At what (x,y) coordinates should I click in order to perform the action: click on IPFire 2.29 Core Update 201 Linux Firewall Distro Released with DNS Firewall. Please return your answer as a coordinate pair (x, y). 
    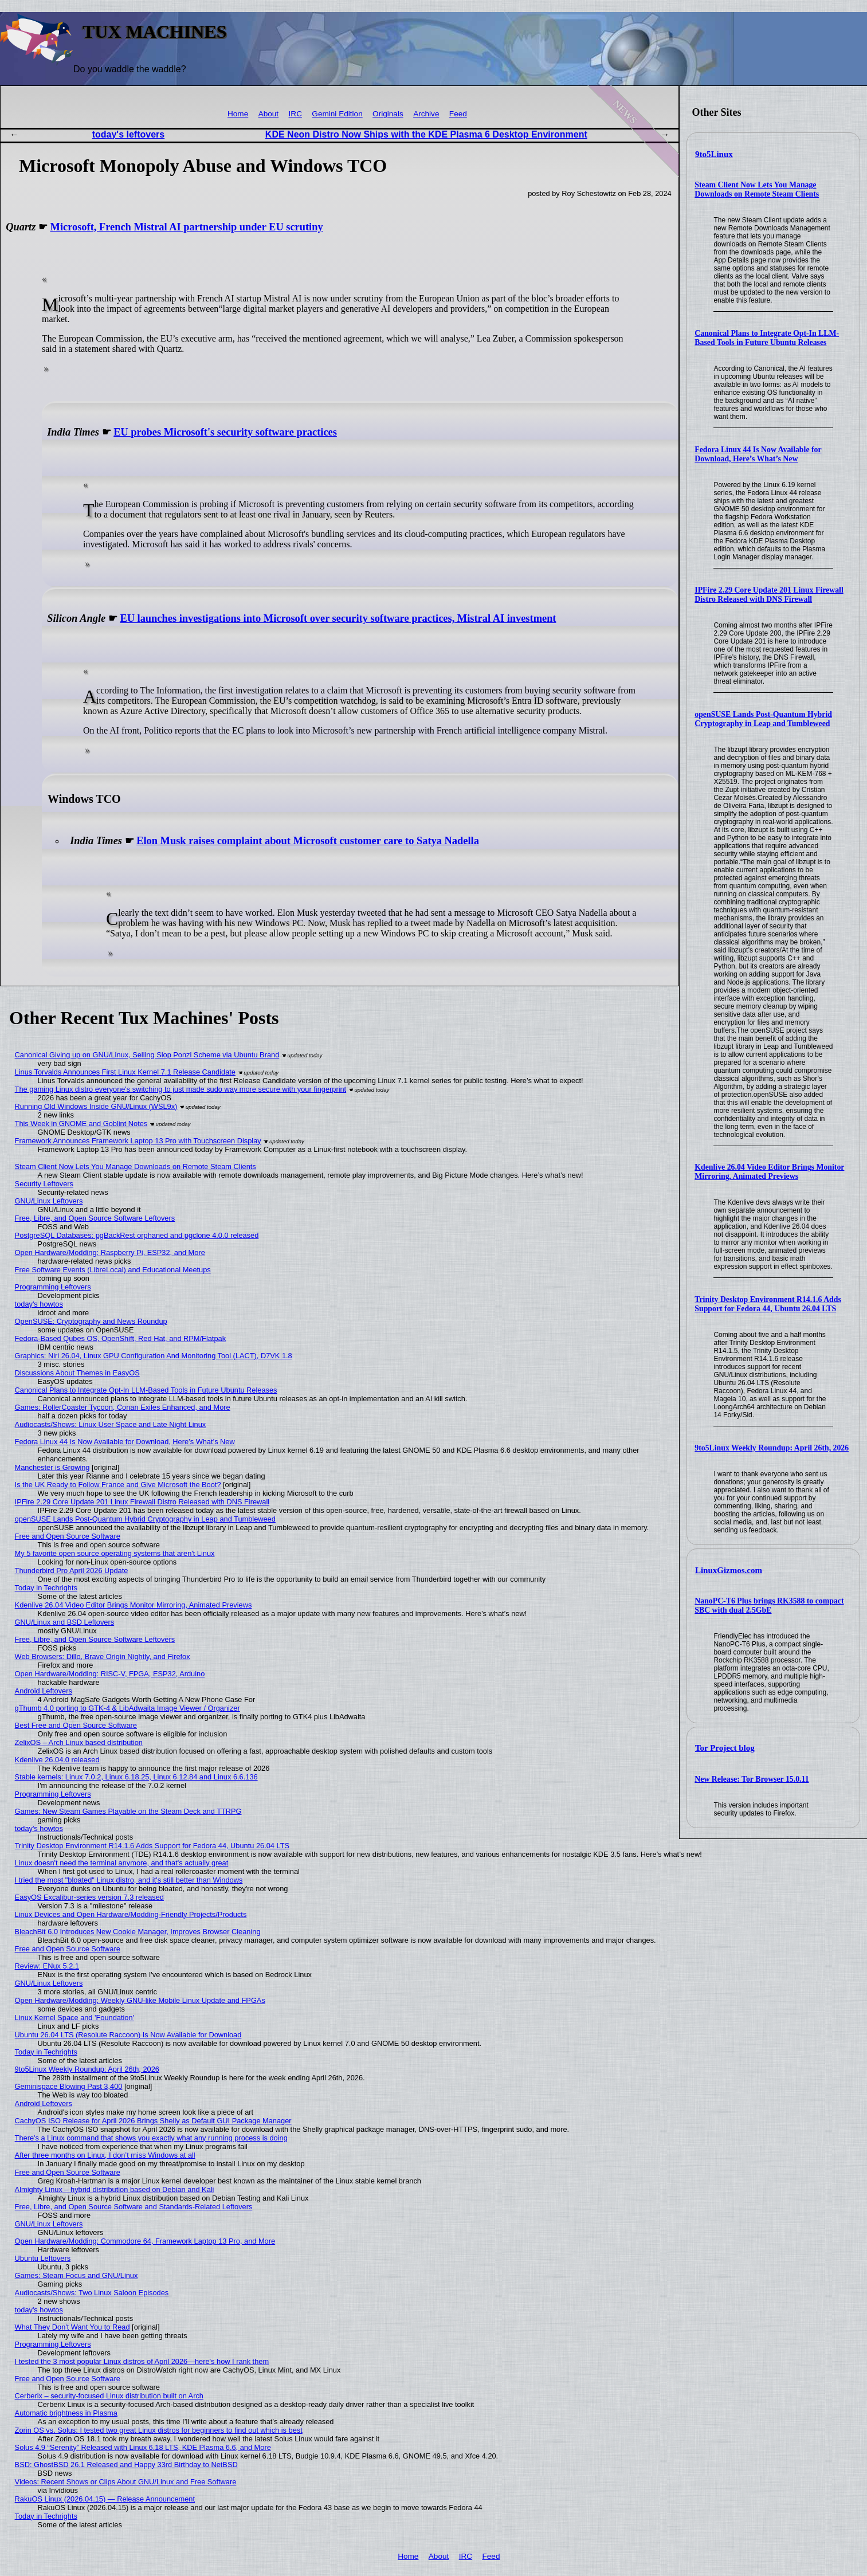
    Looking at the image, I should click on (769, 594).